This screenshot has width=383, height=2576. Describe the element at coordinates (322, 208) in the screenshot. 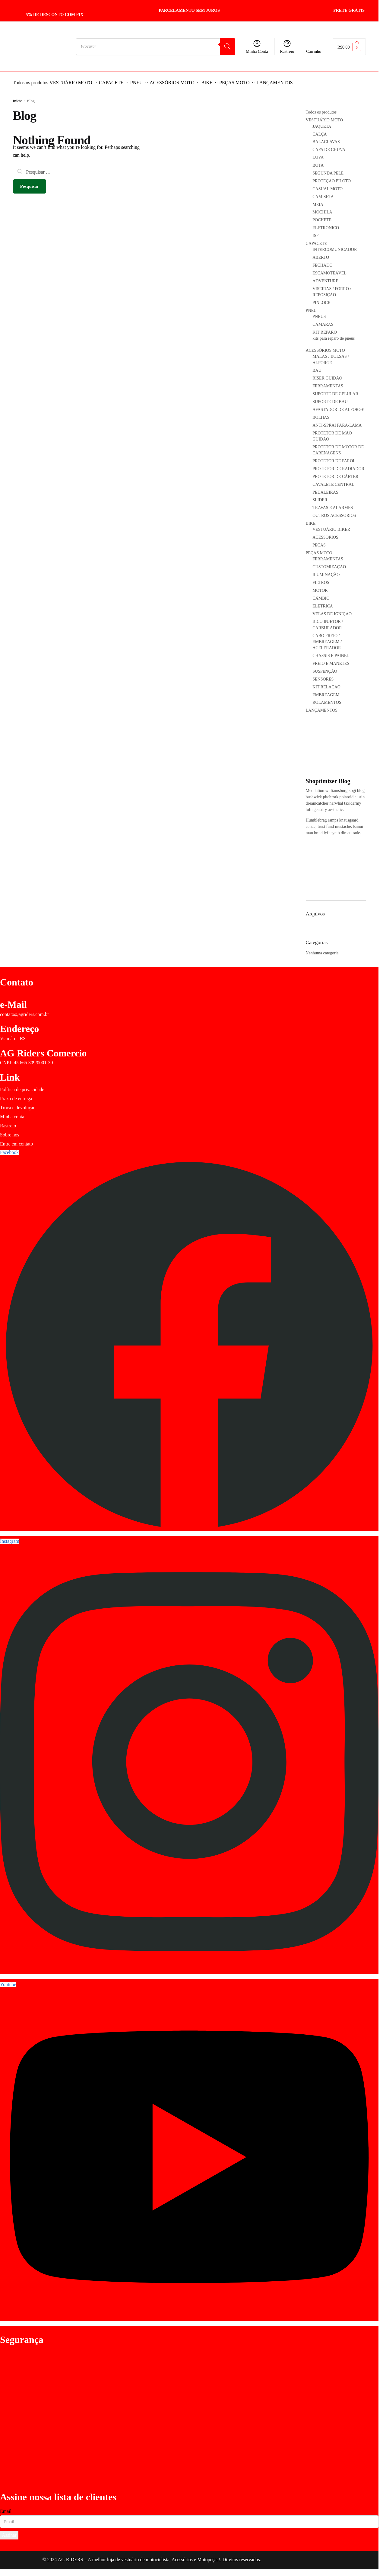

I see `MOCHILA` at that location.